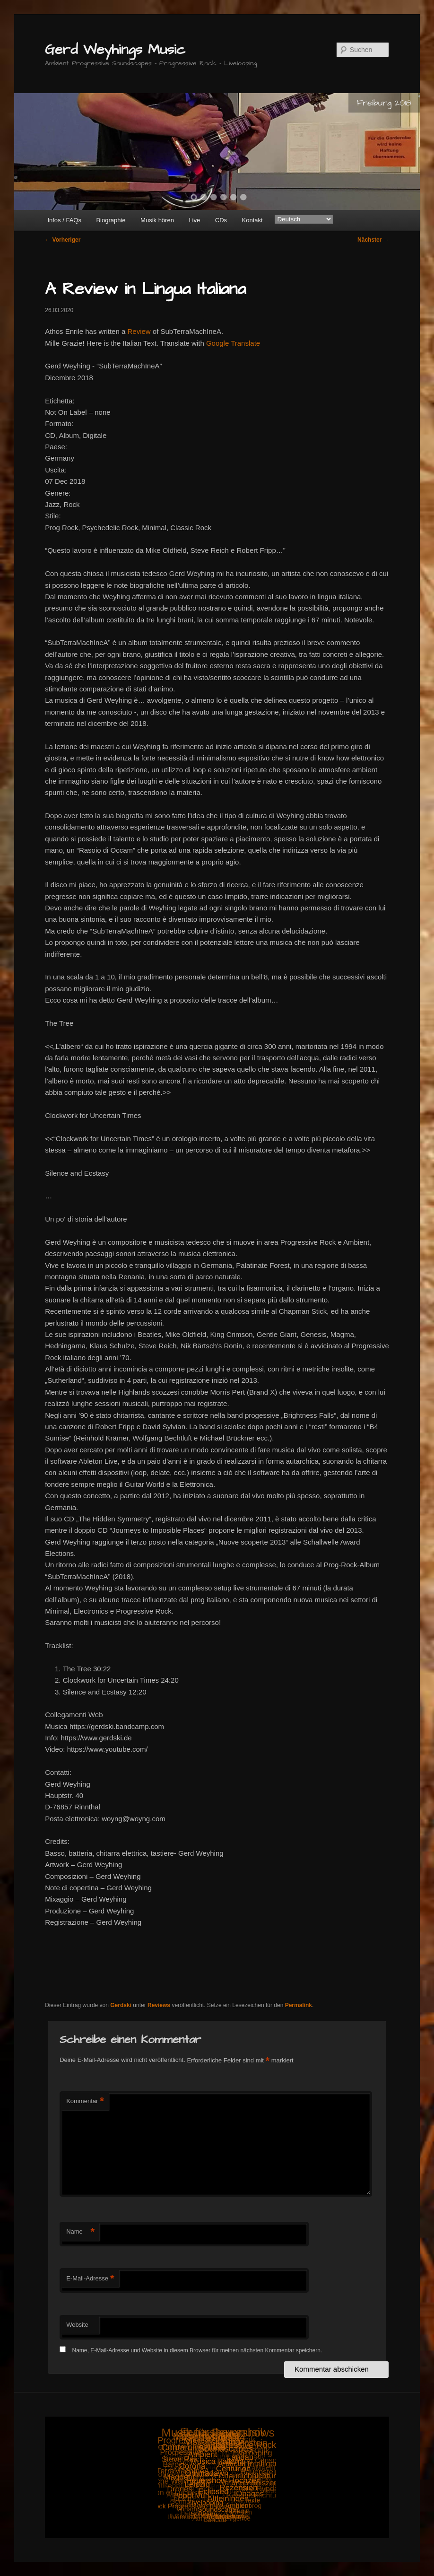 The height and width of the screenshot is (2576, 434). What do you see at coordinates (221, 220) in the screenshot?
I see `CDs` at bounding box center [221, 220].